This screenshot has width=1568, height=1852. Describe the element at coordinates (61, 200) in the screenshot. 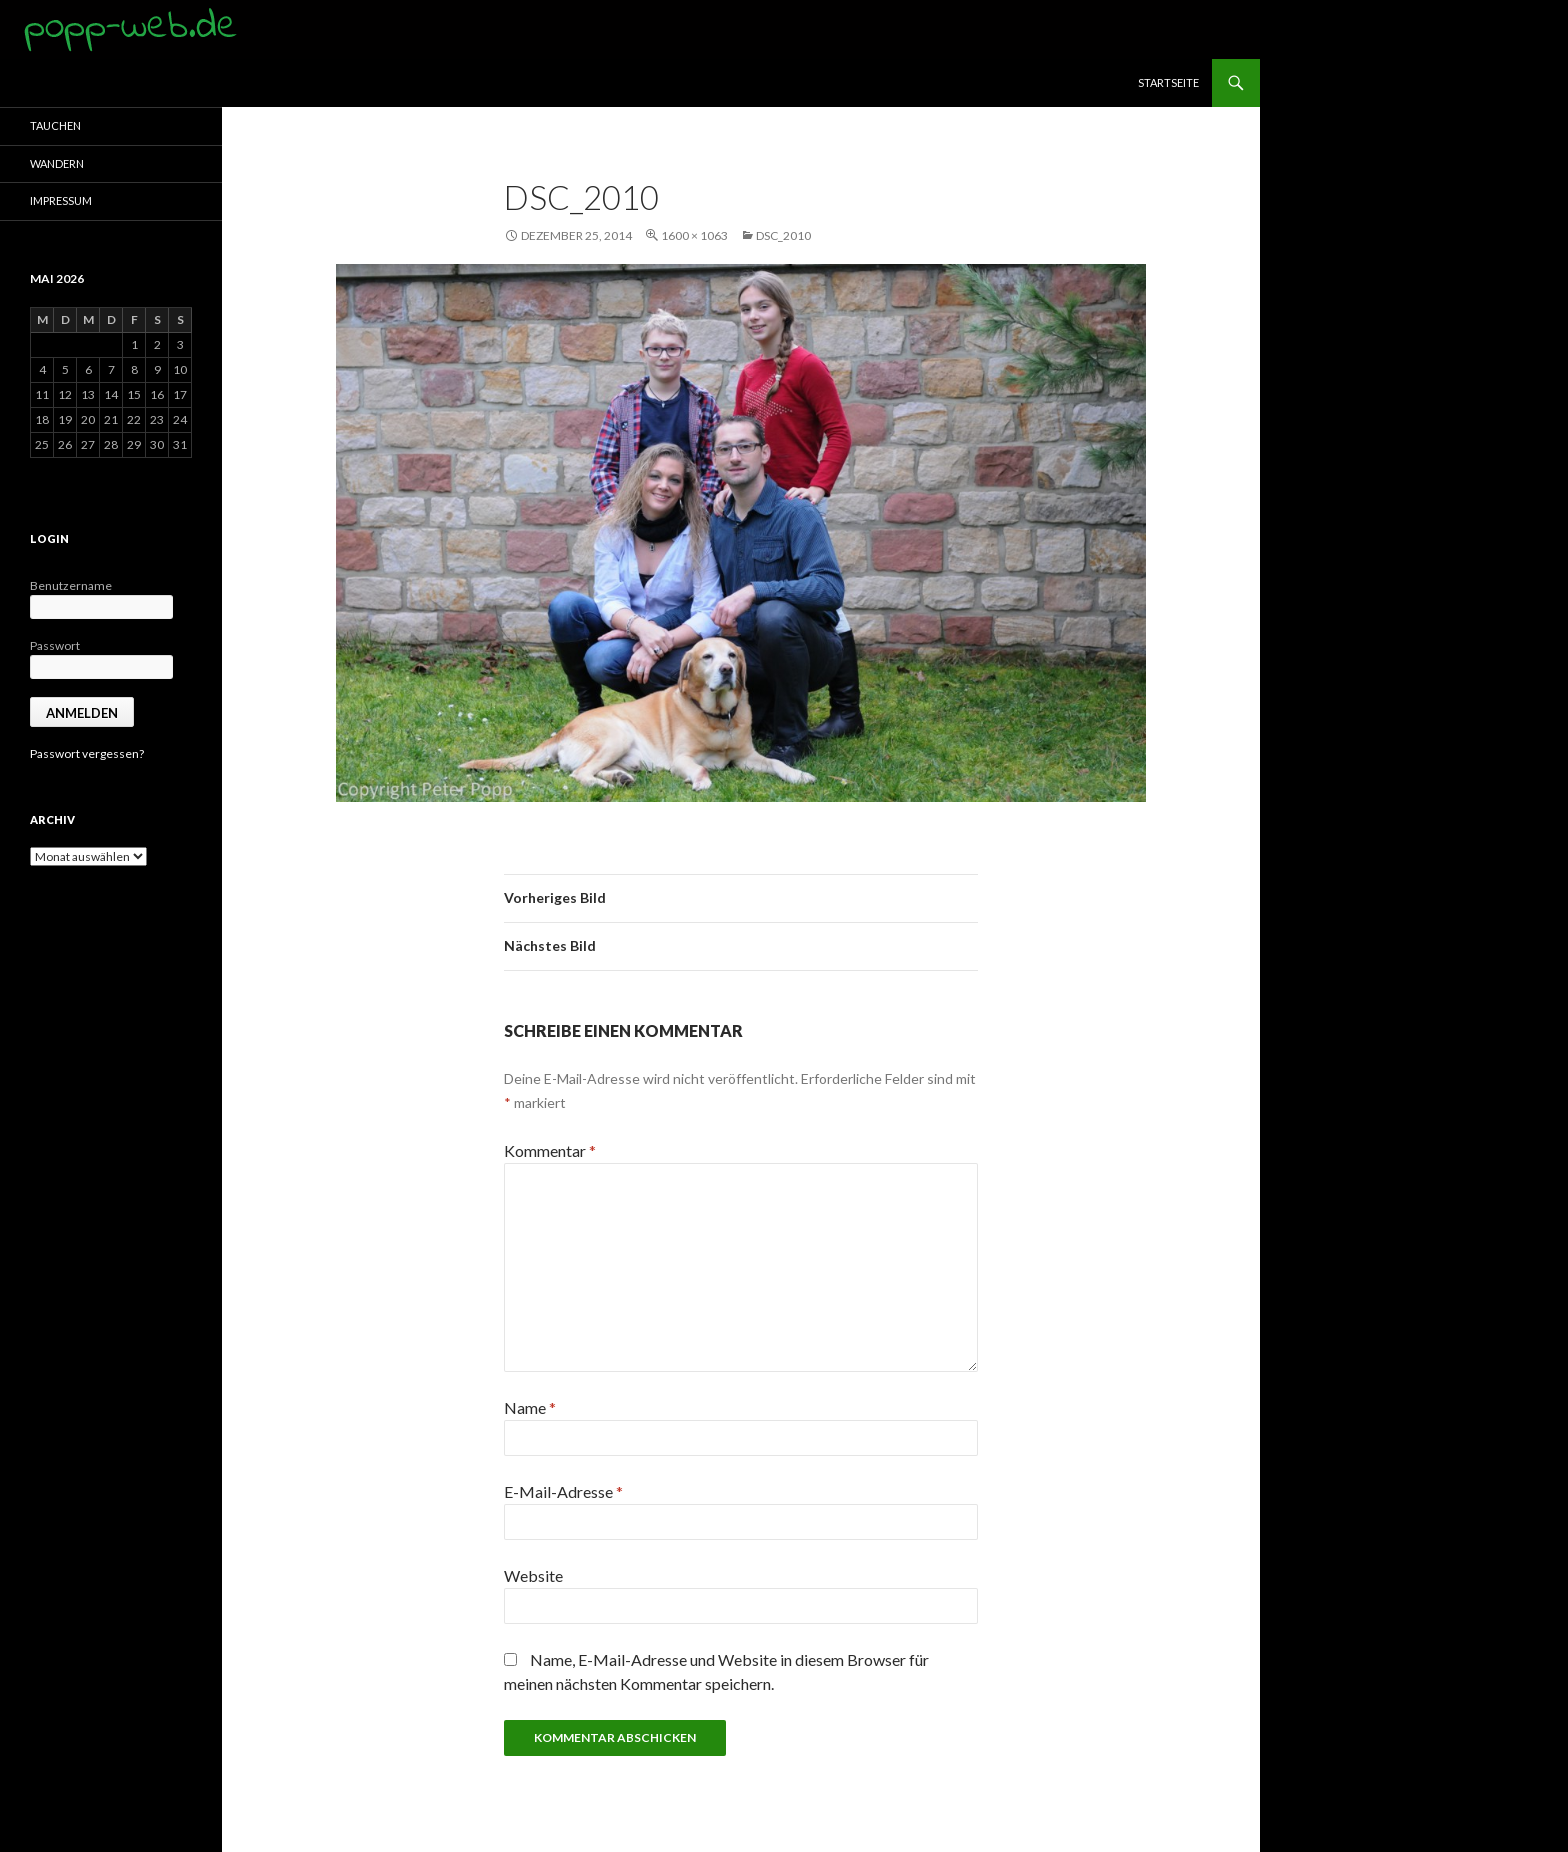

I see `Impressum` at that location.